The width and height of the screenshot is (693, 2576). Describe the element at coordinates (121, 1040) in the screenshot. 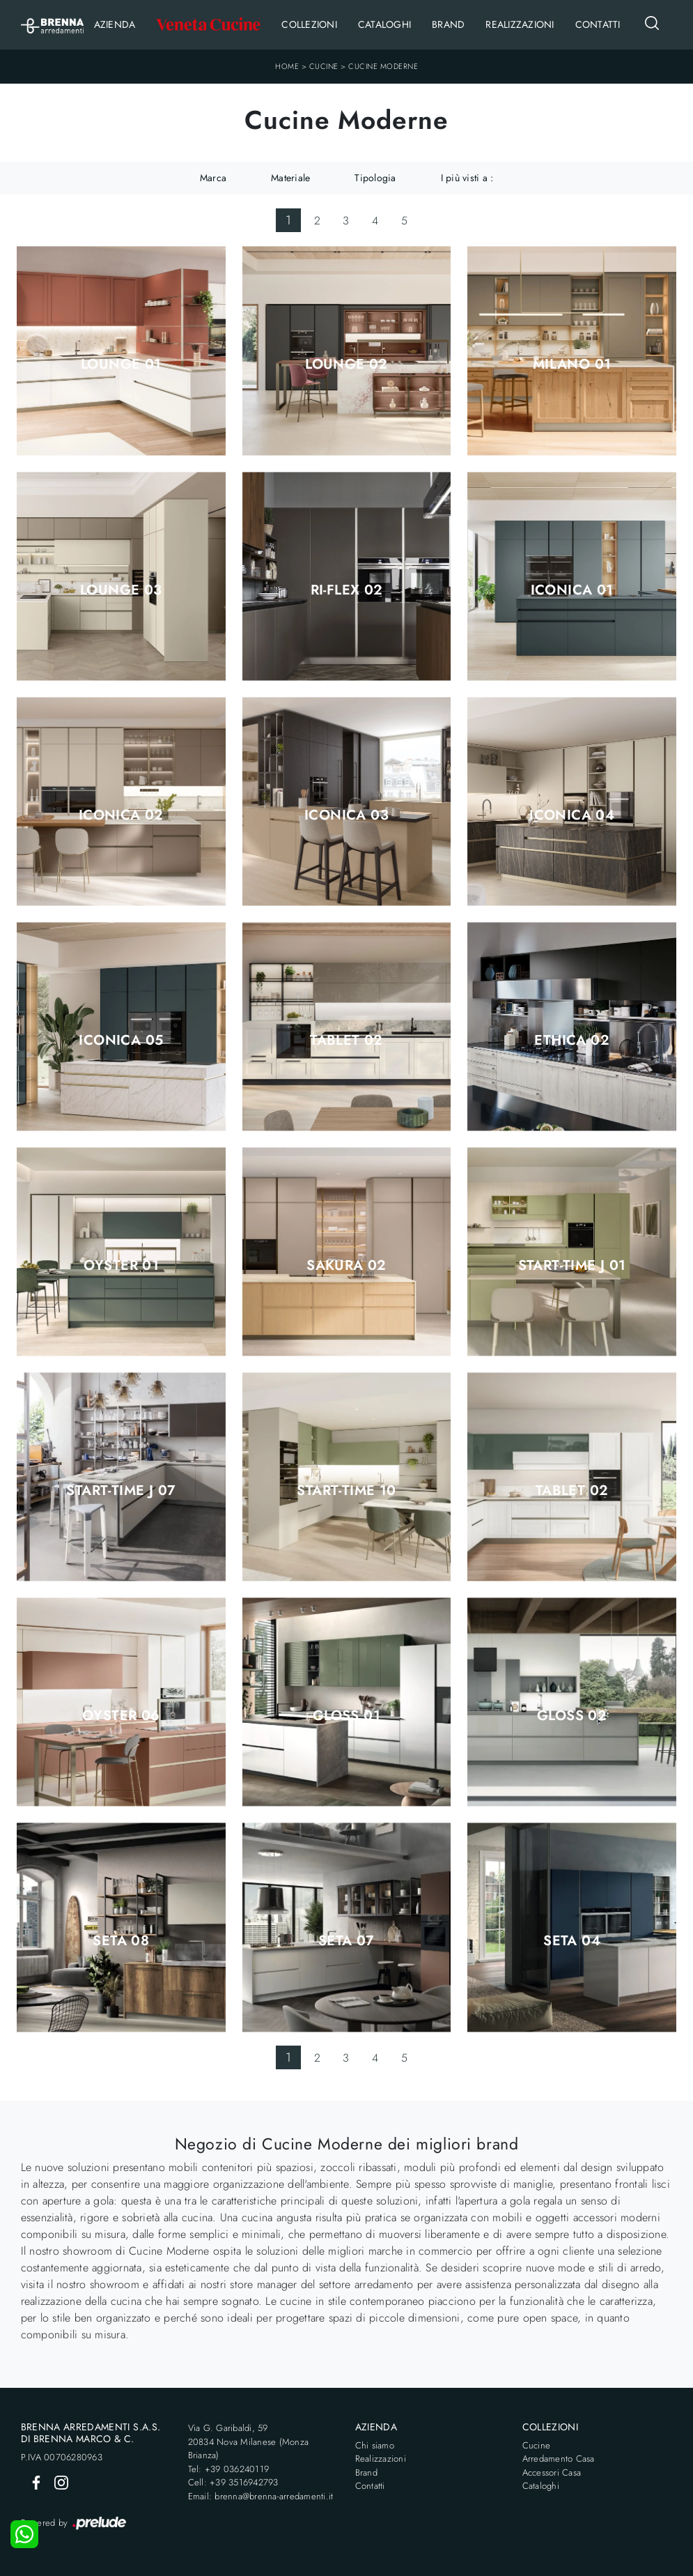

I see `Iconica 05` at that location.